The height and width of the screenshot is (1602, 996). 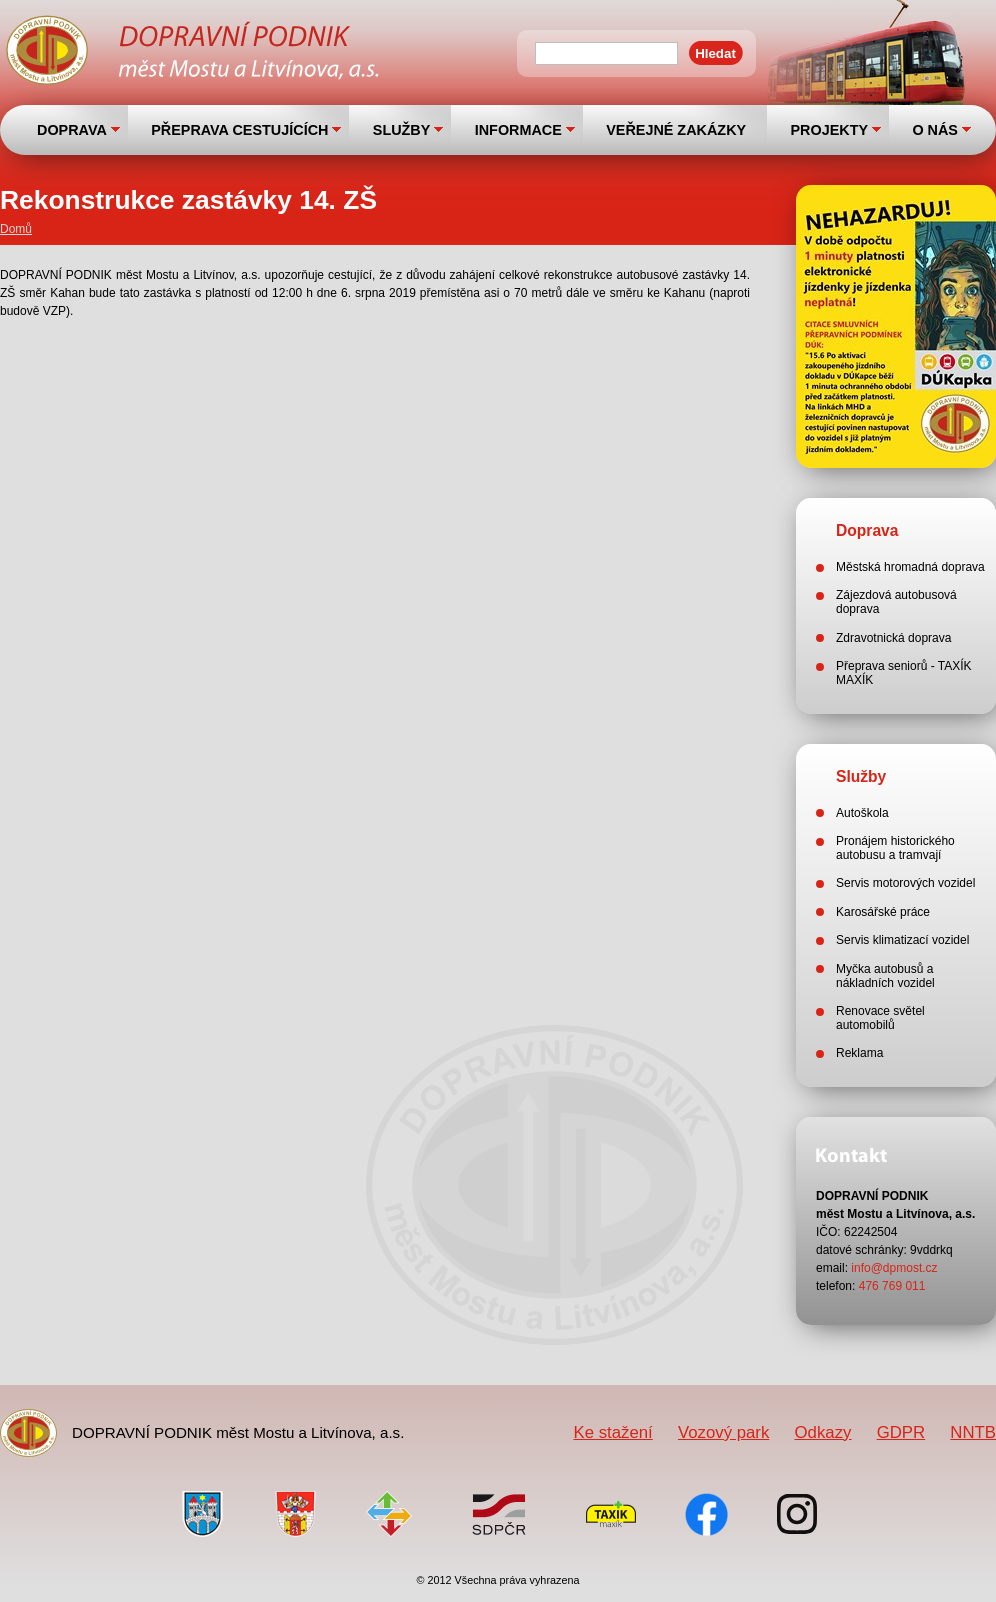 I want to click on Reklama, so click(x=859, y=1053).